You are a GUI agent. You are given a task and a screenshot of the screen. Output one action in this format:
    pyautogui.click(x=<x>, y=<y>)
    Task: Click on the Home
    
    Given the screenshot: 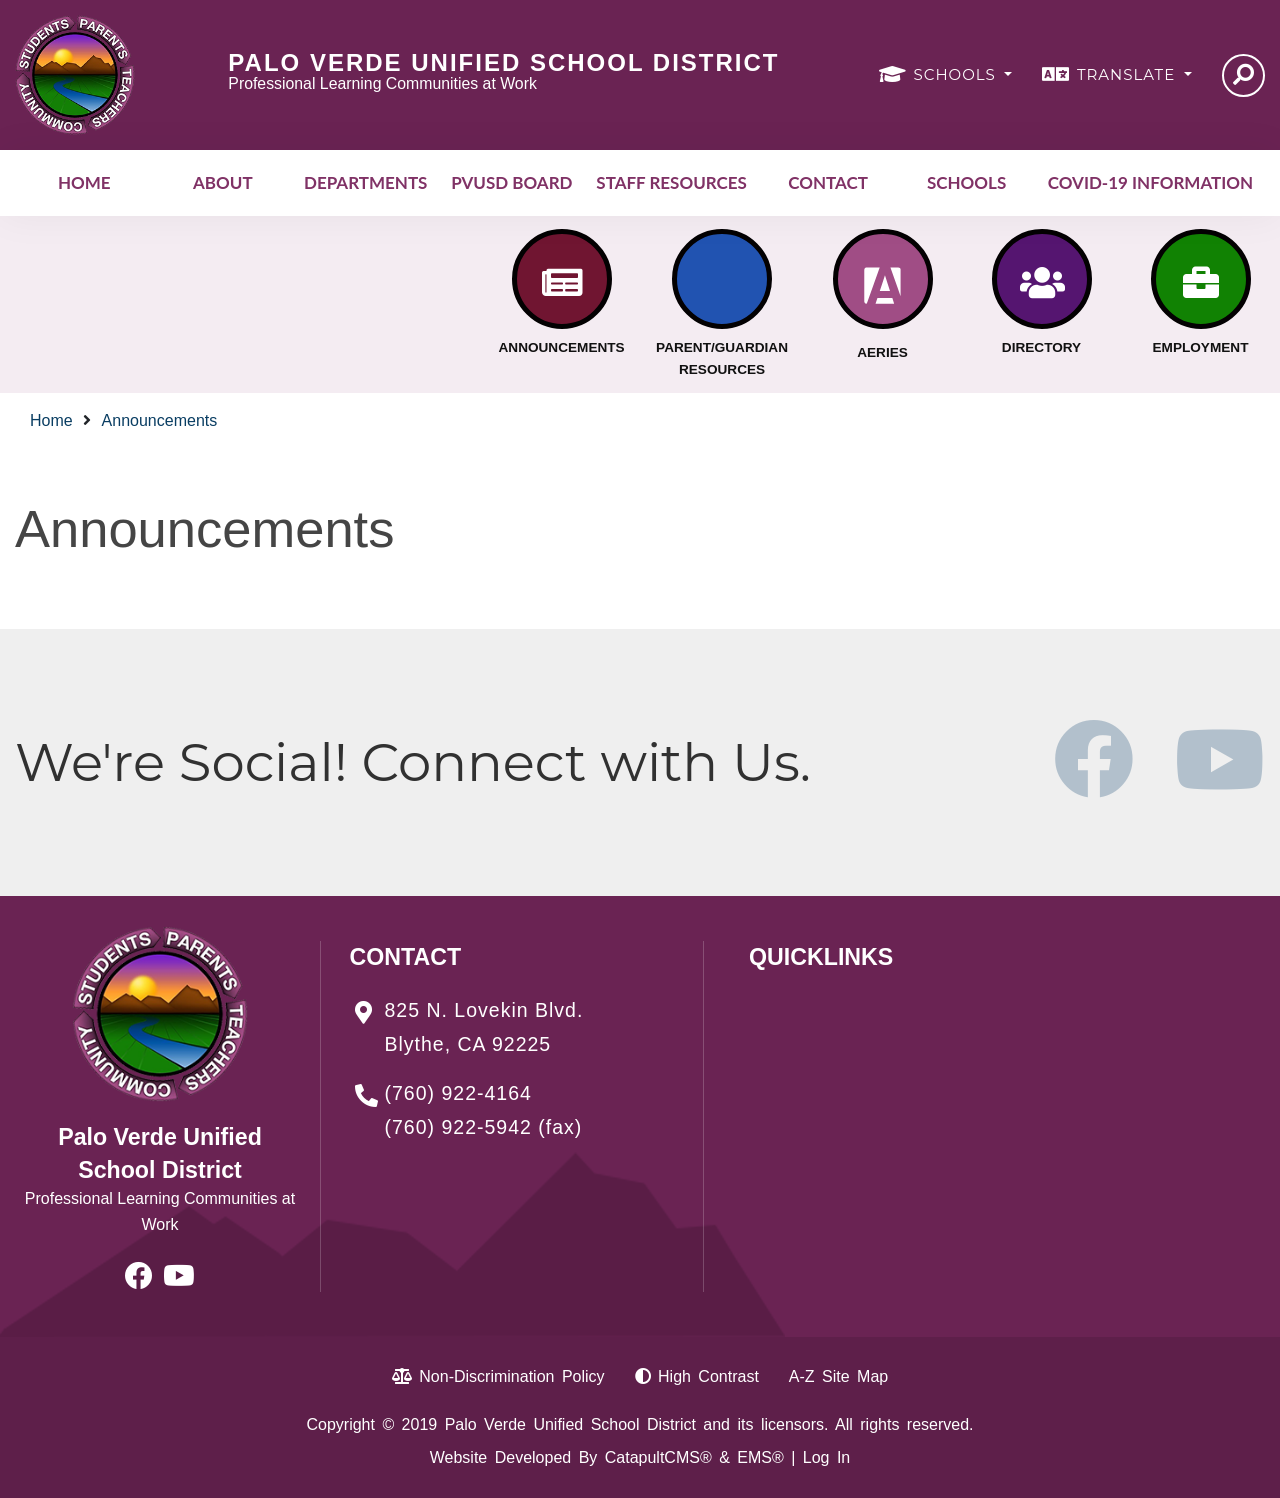 What is the action you would take?
    pyautogui.click(x=84, y=182)
    